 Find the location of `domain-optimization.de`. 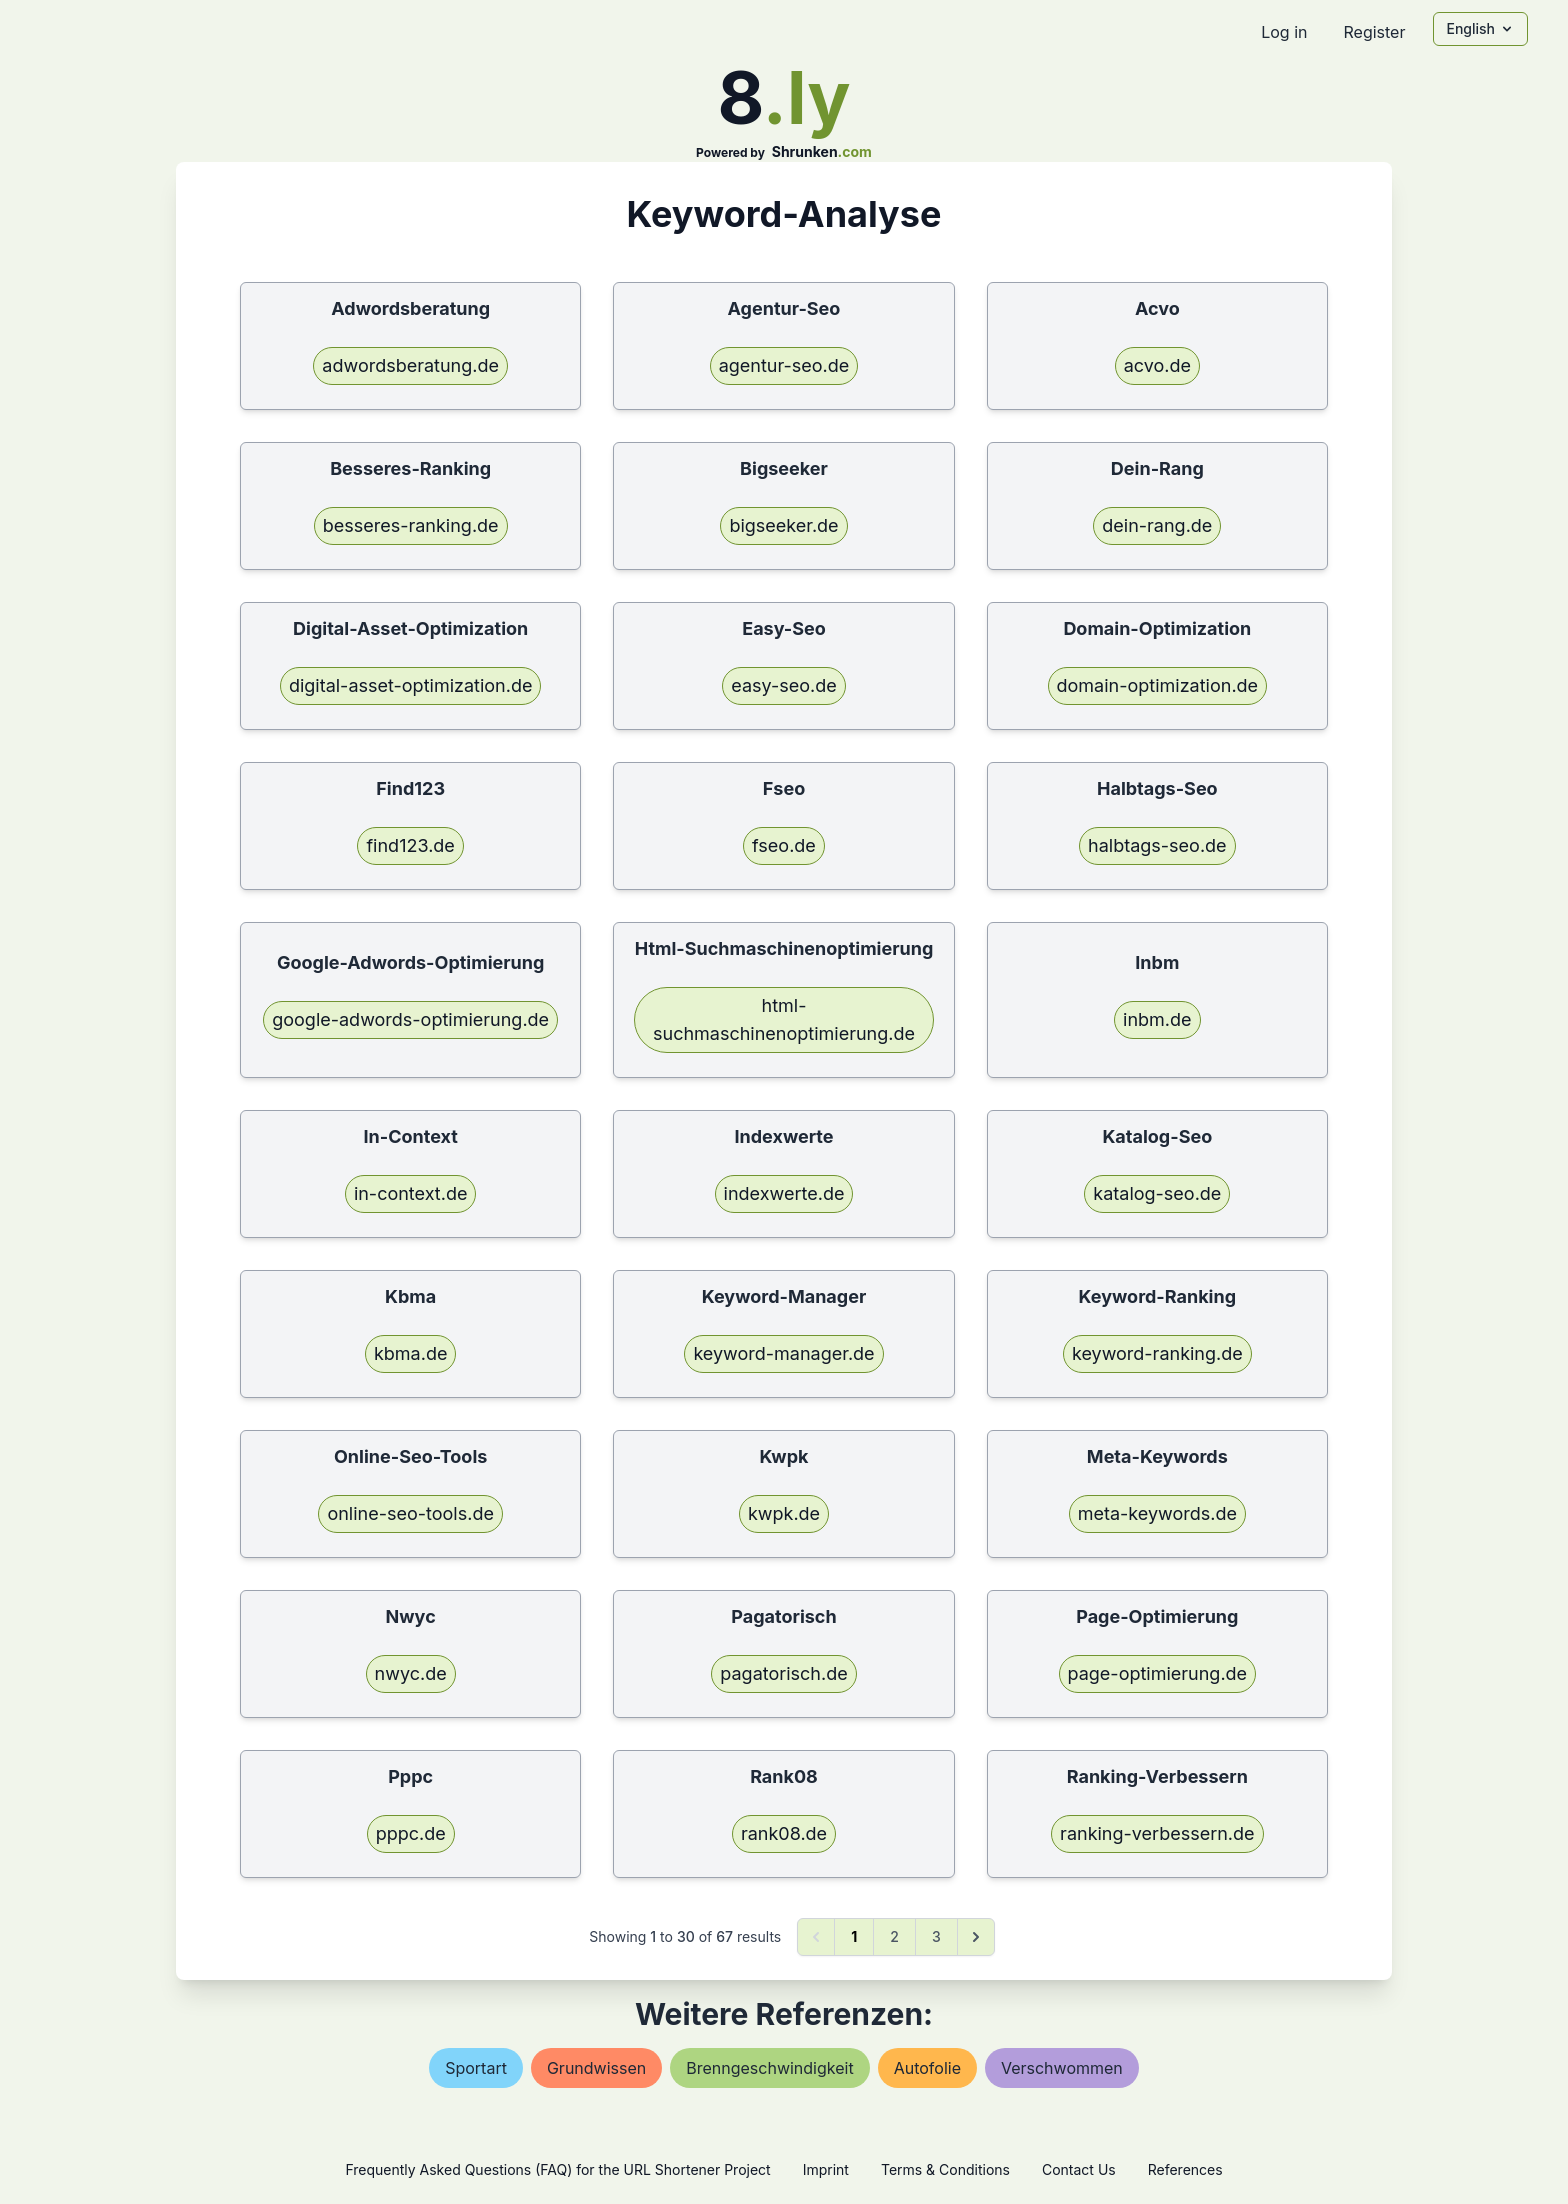

domain-optimization.de is located at coordinates (1158, 685).